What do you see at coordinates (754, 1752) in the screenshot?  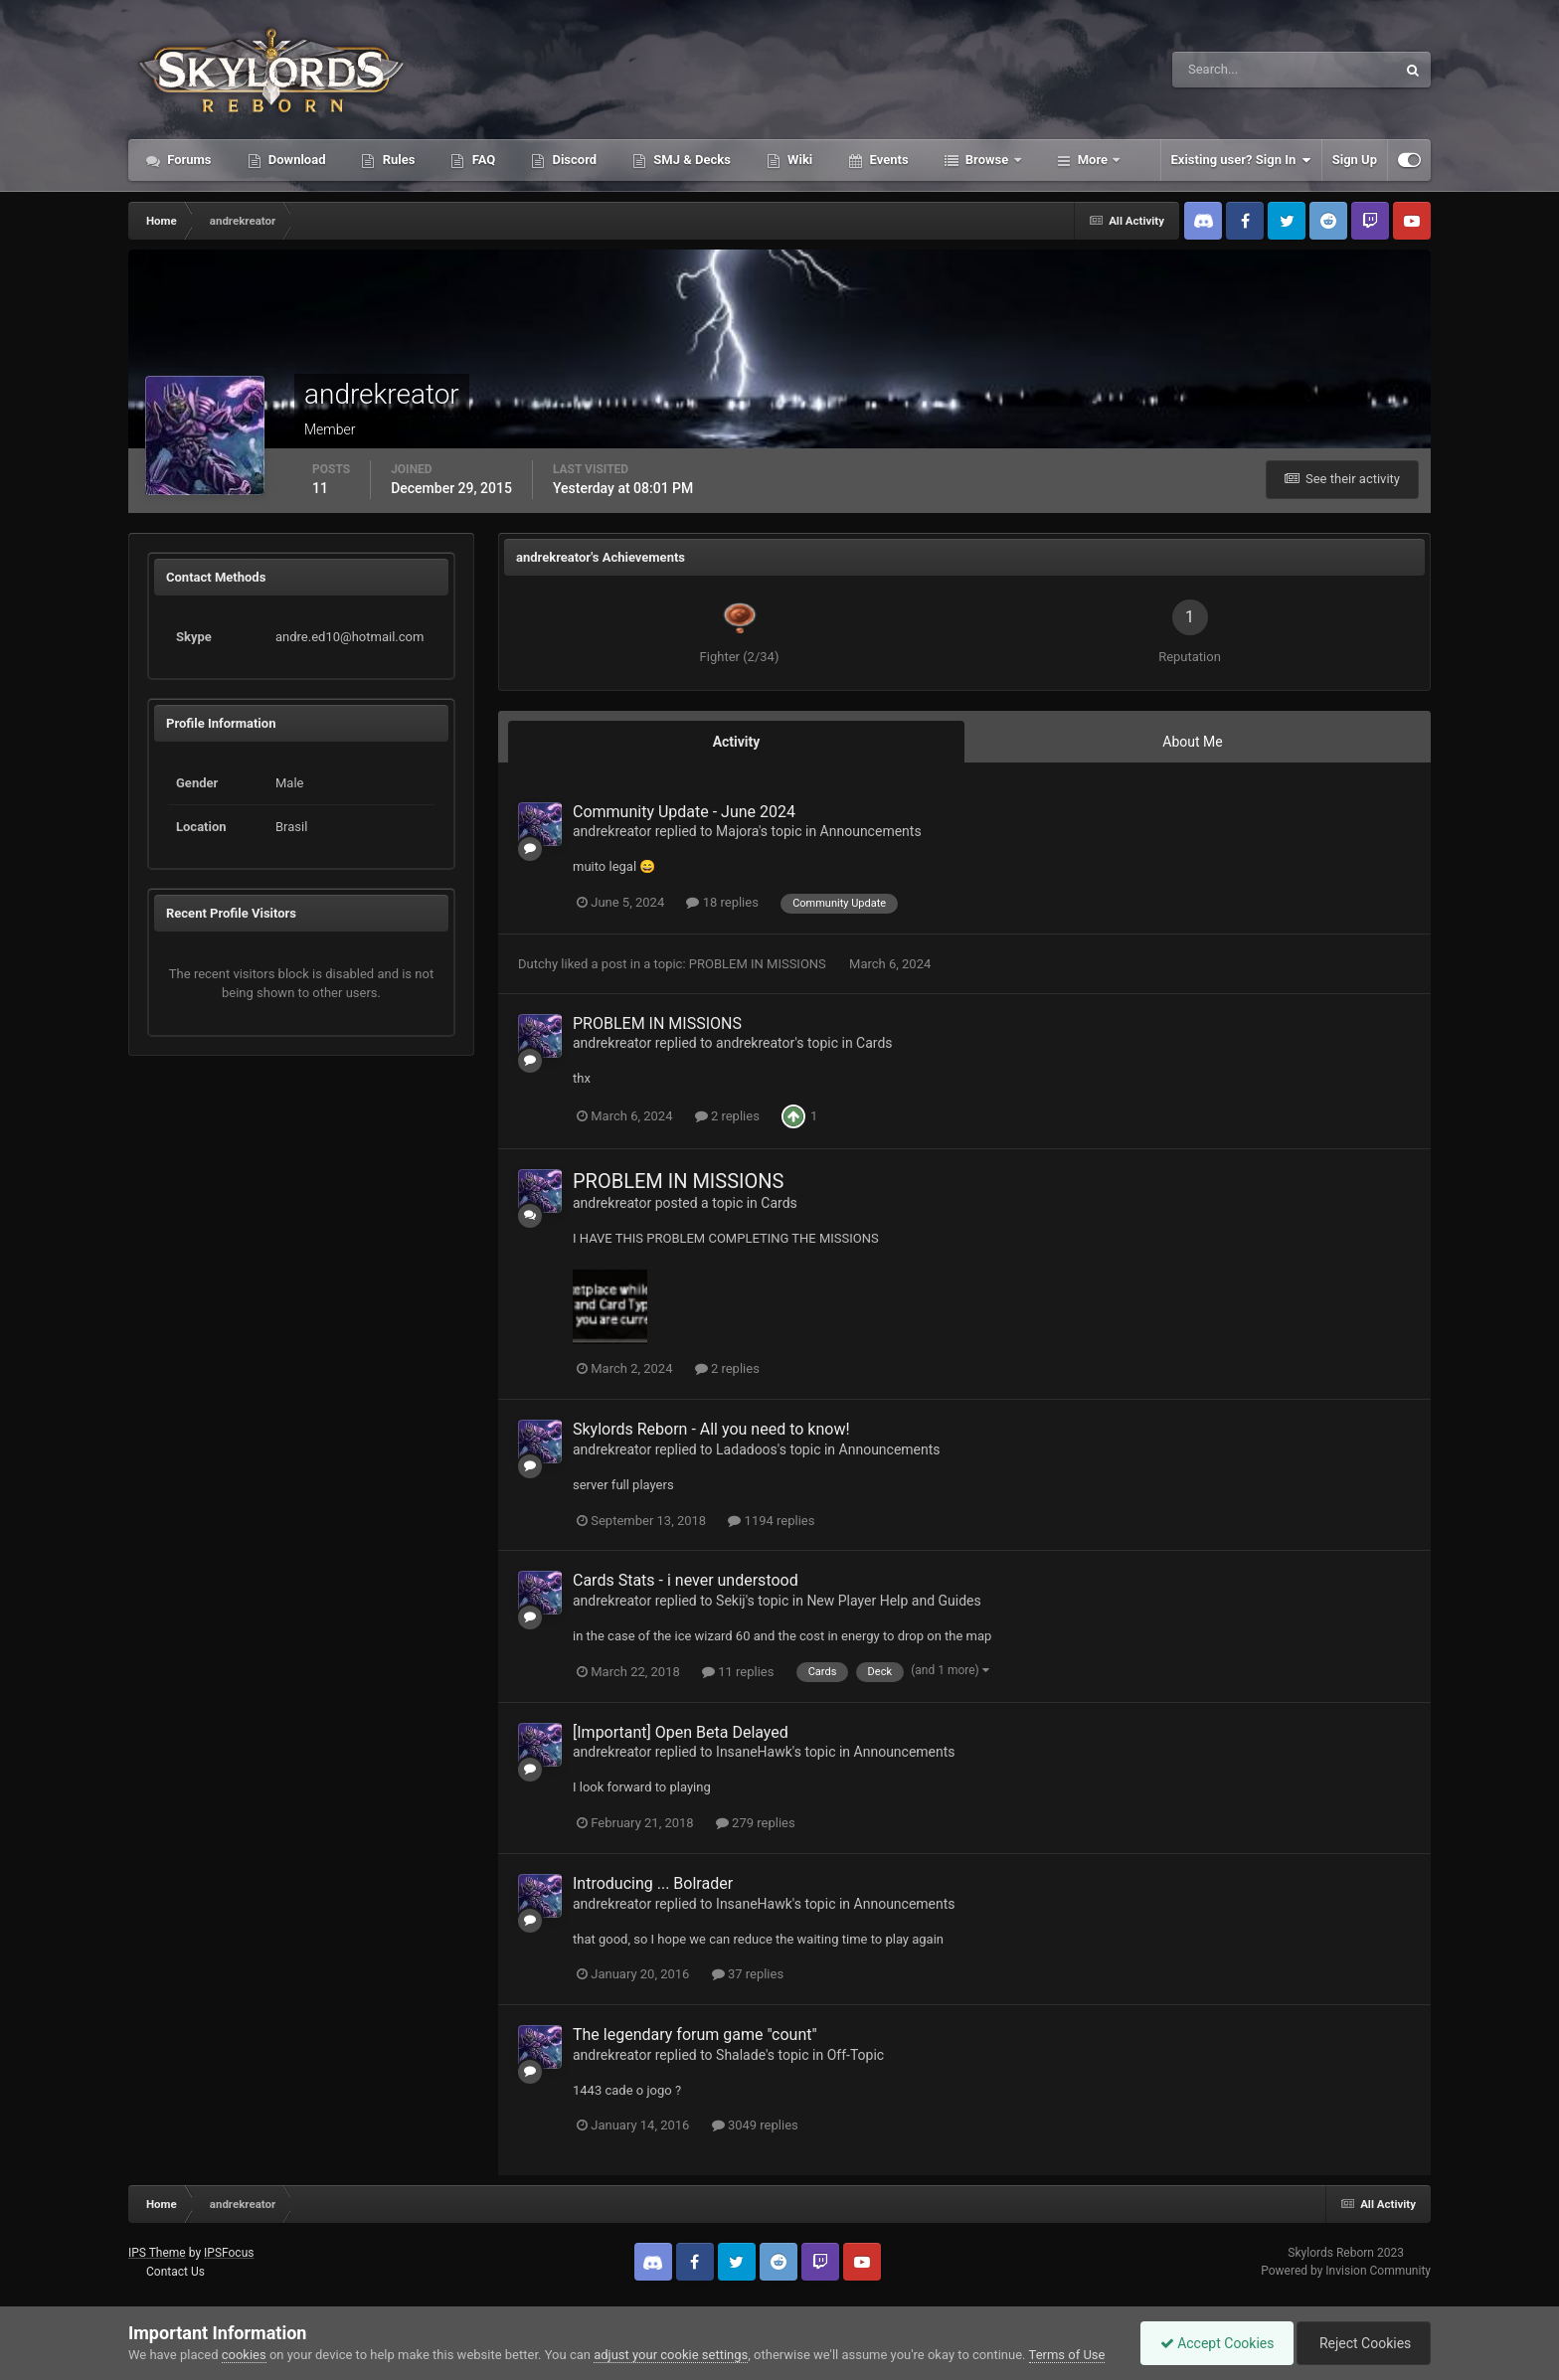 I see `InsaneHawk` at bounding box center [754, 1752].